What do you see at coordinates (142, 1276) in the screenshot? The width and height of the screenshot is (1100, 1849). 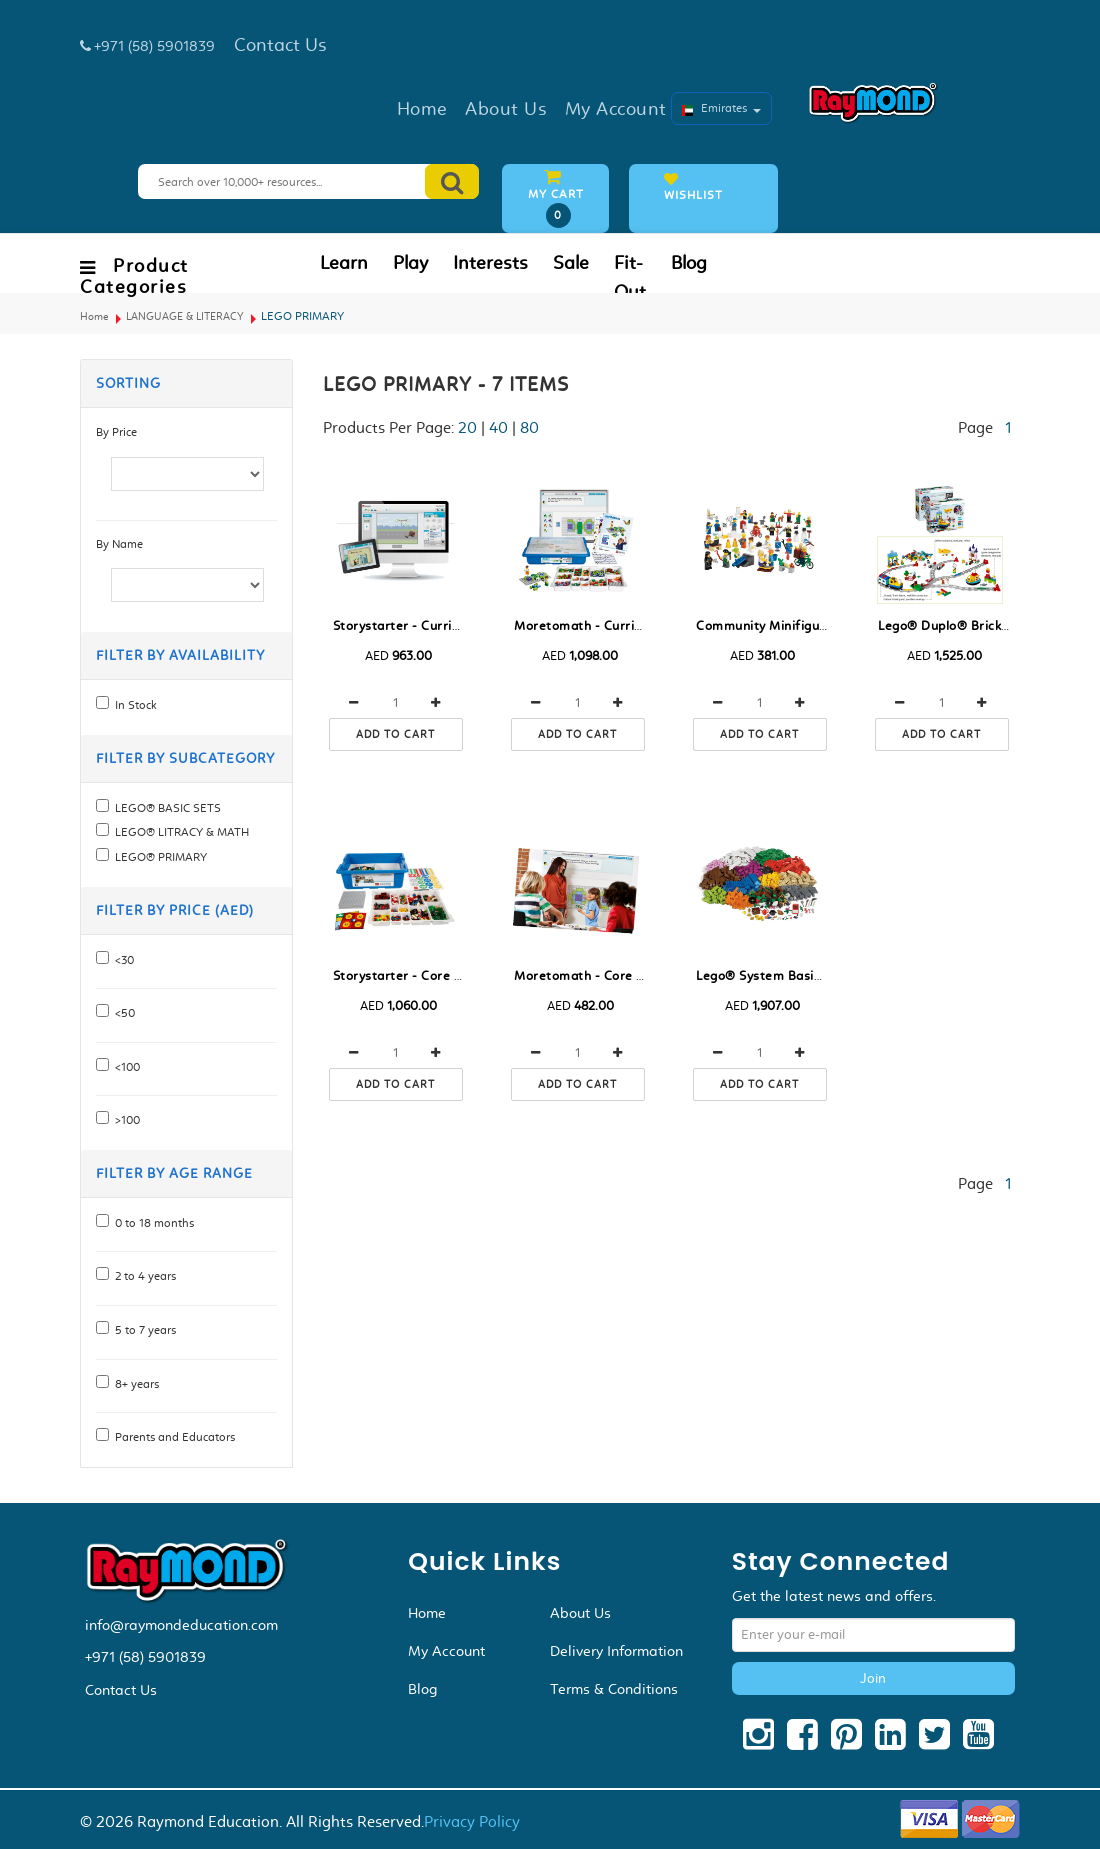 I see `2 to 4 years` at bounding box center [142, 1276].